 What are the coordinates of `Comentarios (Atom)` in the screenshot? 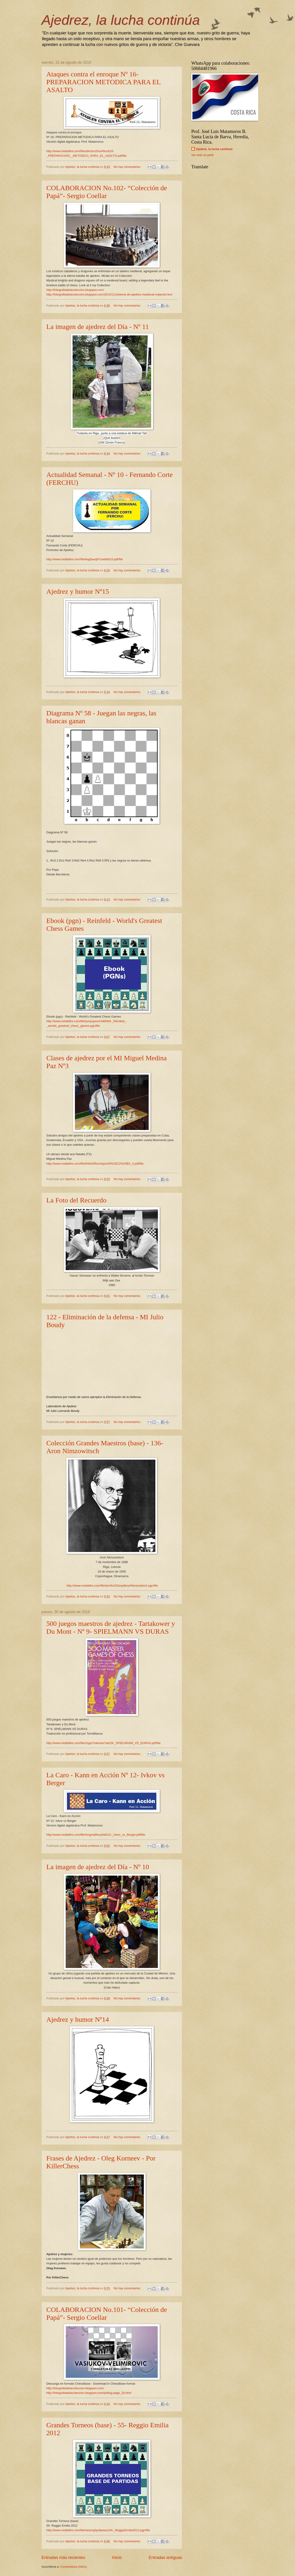 It's located at (73, 2566).